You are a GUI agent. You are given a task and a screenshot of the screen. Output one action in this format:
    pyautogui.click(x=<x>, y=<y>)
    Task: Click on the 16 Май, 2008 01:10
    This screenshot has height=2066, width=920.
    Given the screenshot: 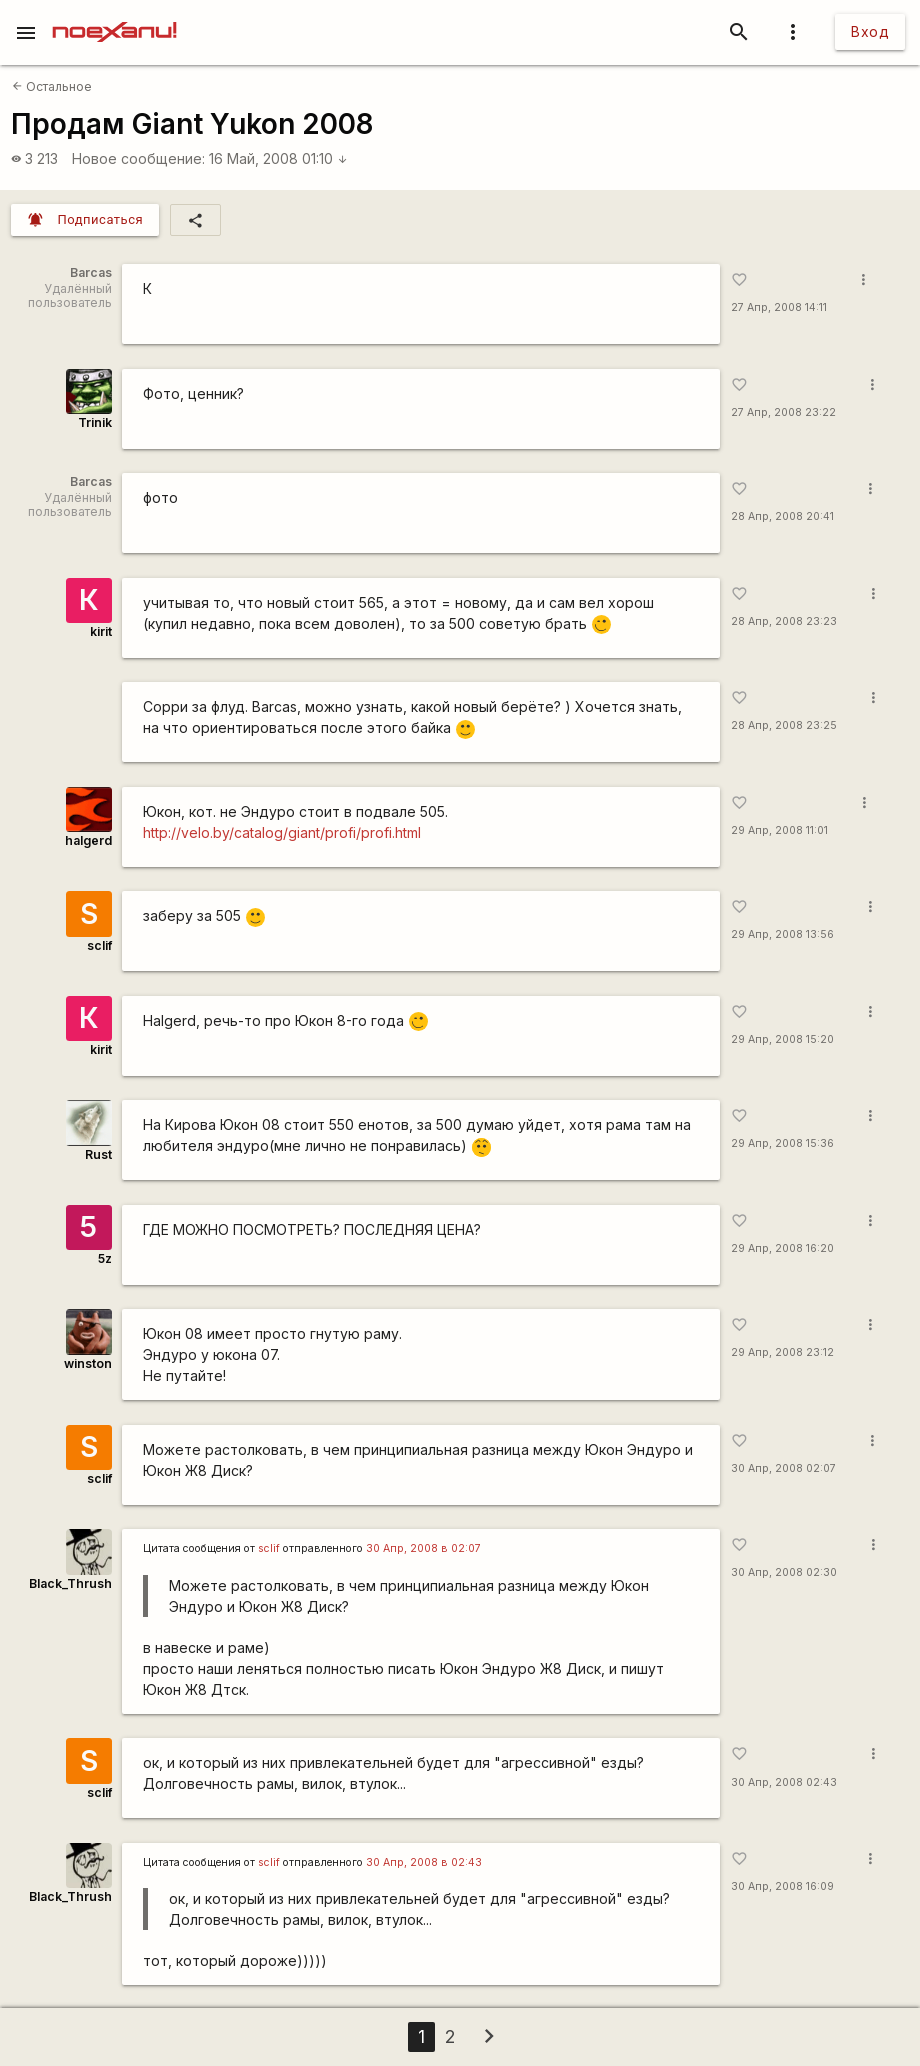 What is the action you would take?
    pyautogui.click(x=278, y=158)
    